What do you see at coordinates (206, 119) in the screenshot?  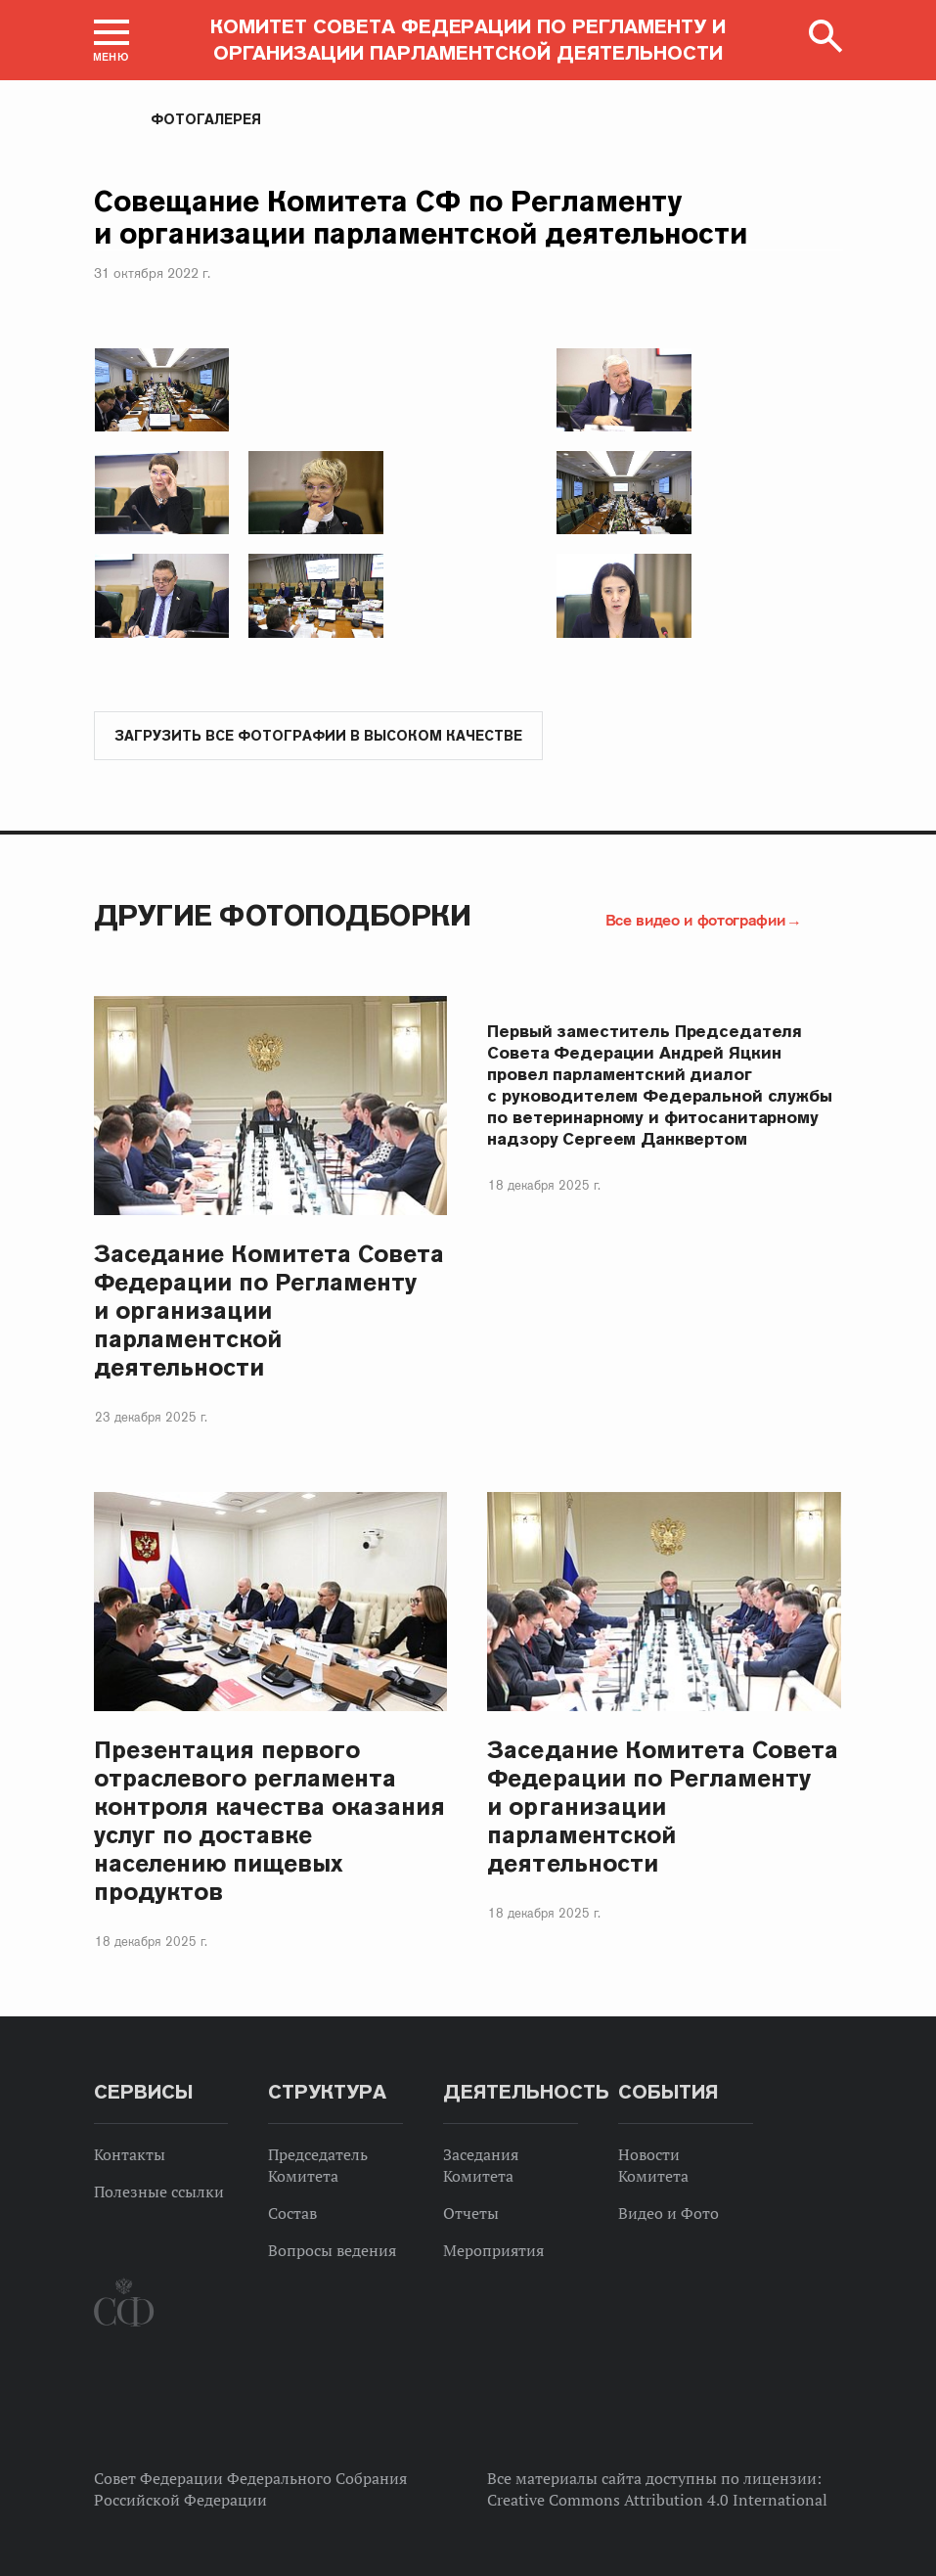 I see `Фотогалерея` at bounding box center [206, 119].